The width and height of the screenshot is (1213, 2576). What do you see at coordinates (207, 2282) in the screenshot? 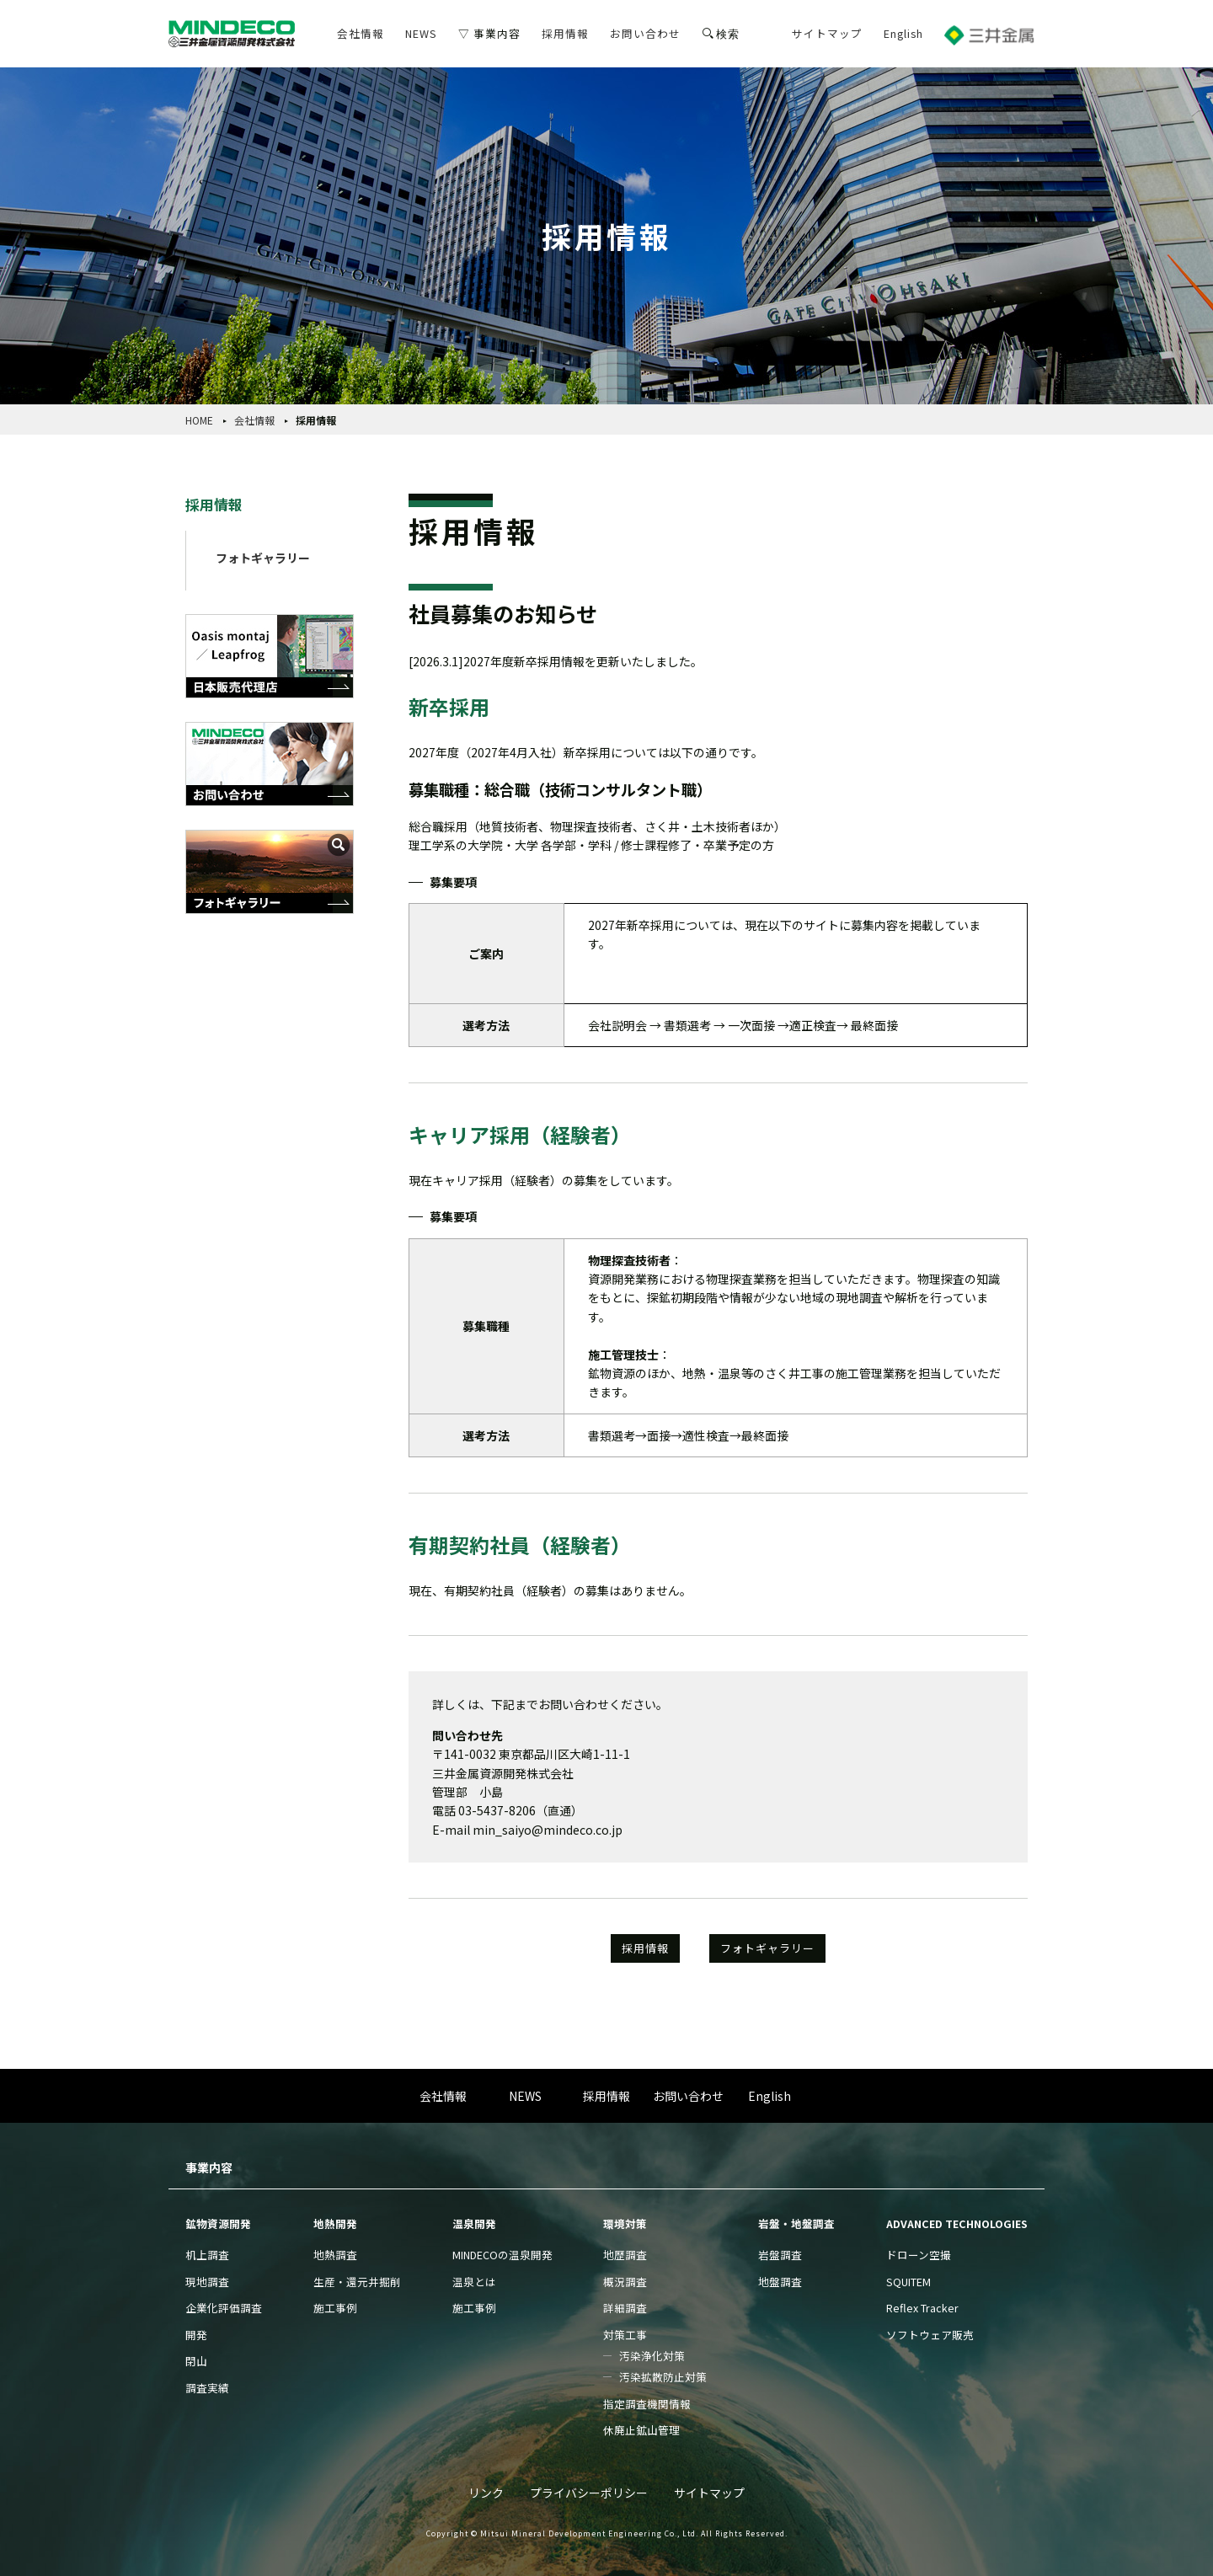
I see `現地調査` at bounding box center [207, 2282].